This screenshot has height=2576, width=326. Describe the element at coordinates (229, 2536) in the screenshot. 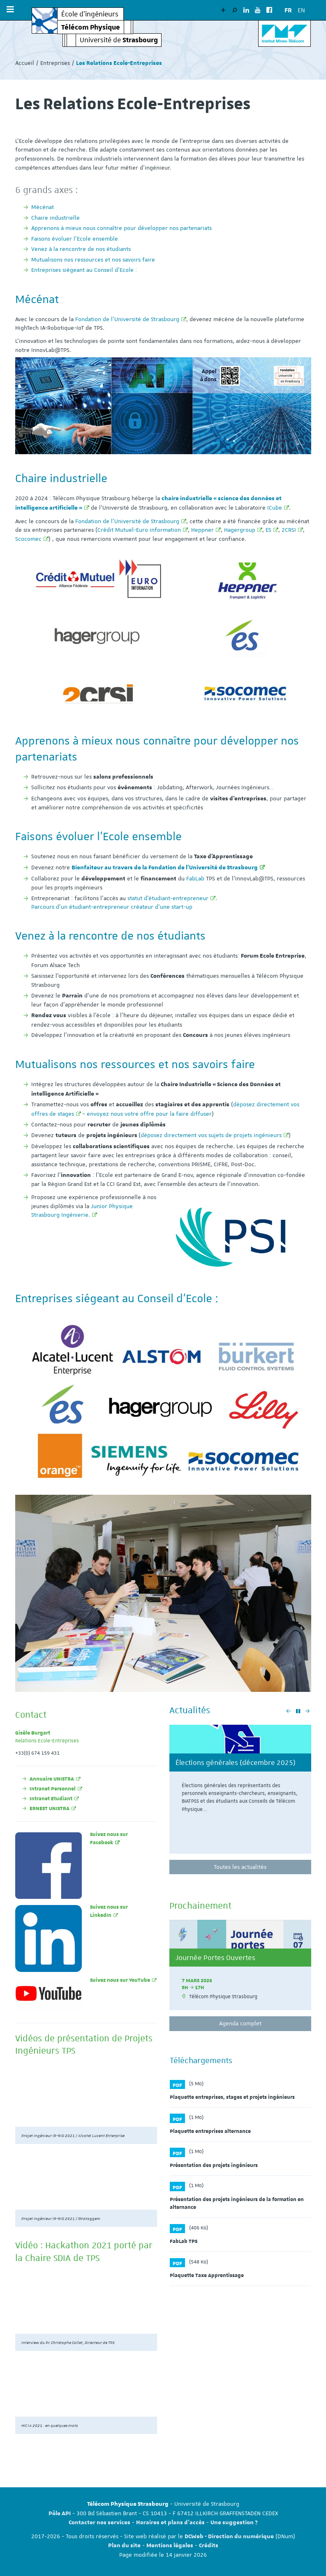

I see `DCWeb - Direction du numérique` at that location.